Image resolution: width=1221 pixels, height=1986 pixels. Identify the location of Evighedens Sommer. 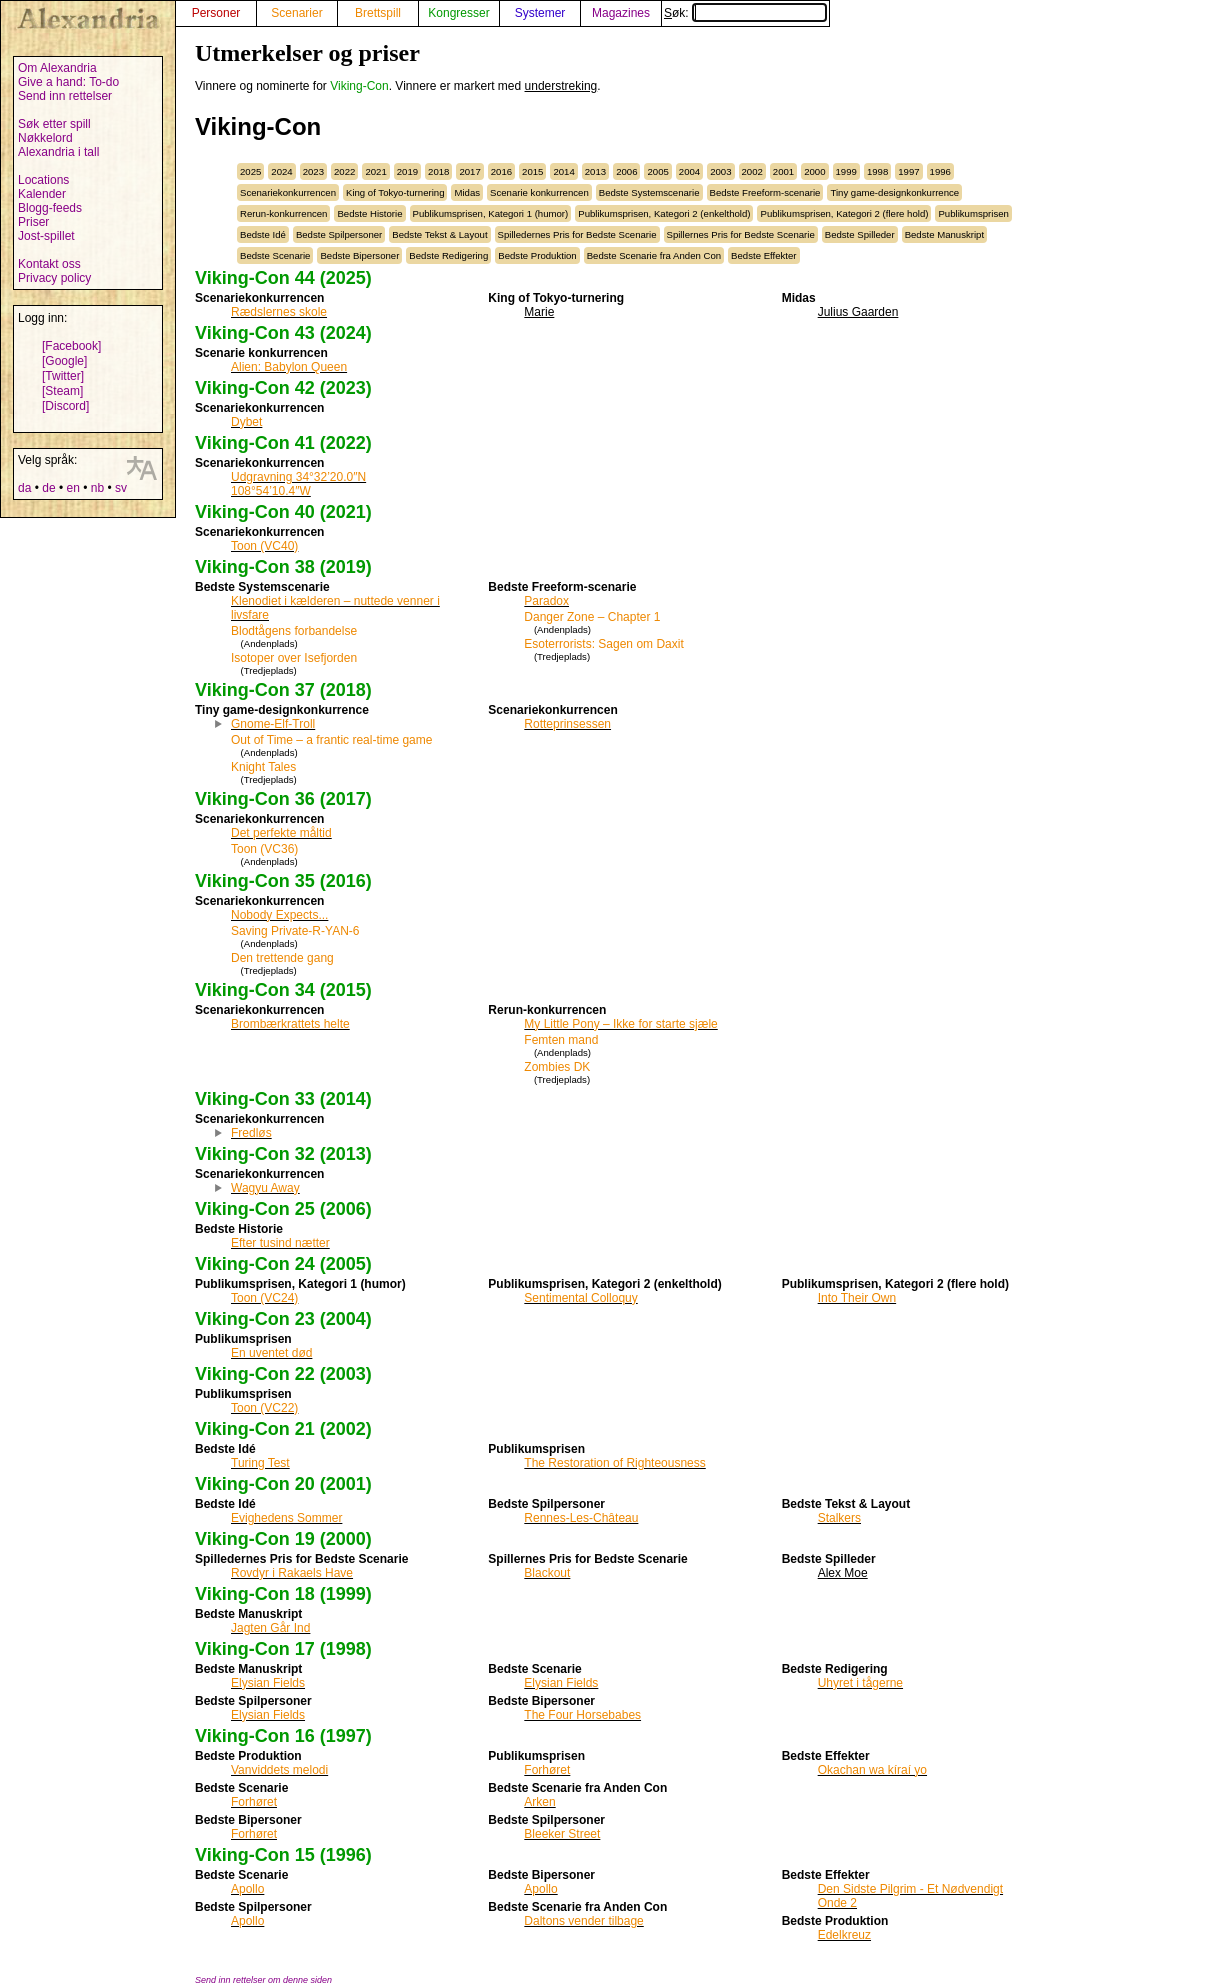
(286, 1518).